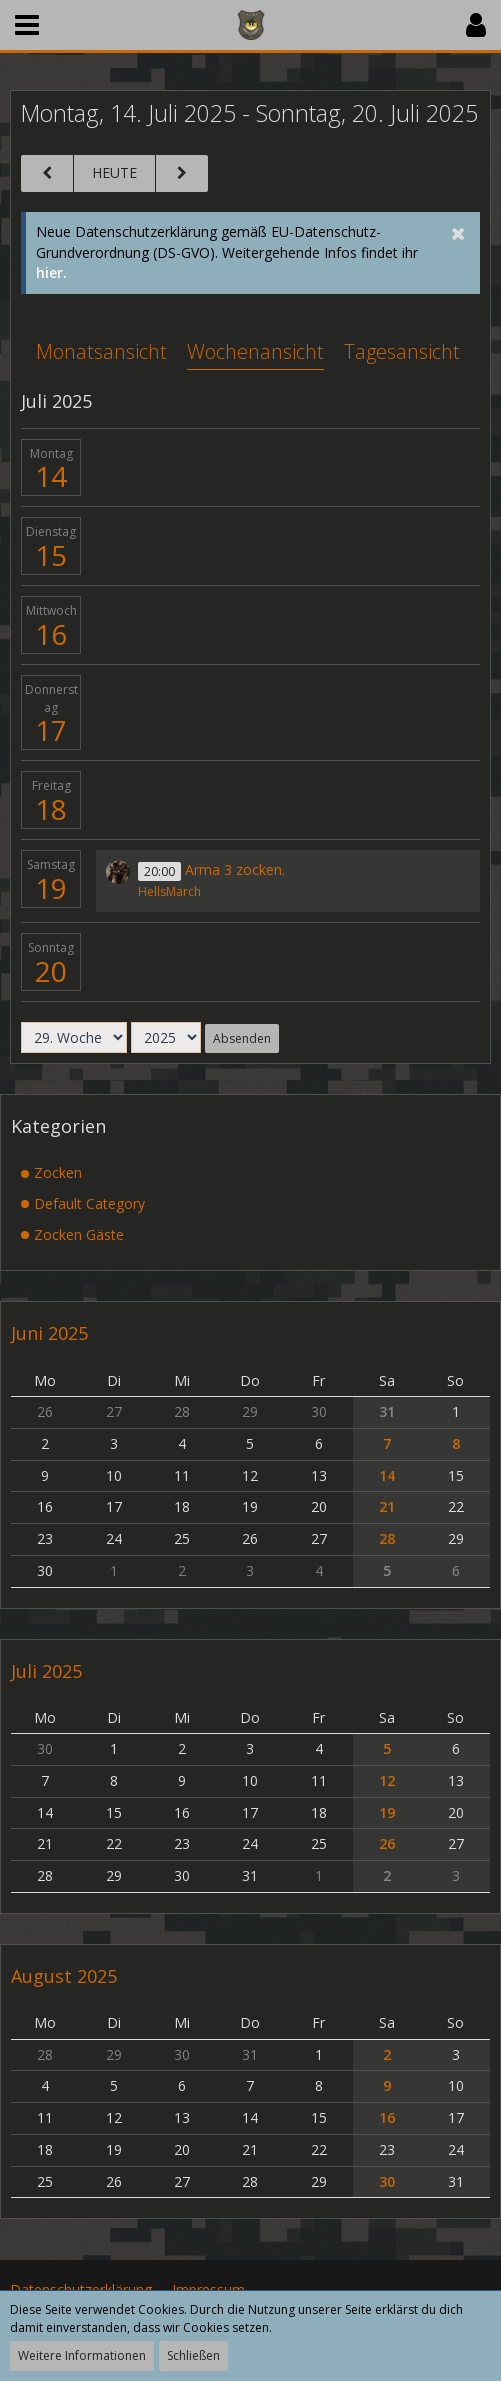  I want to click on Arma 3 zocken., so click(235, 869).